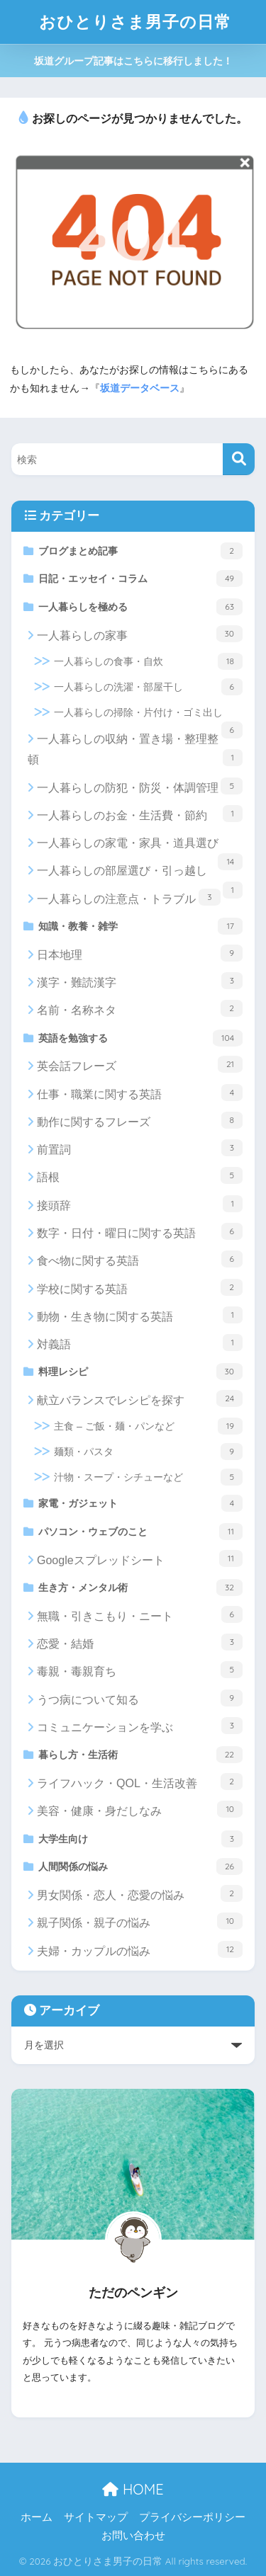 This screenshot has height=2576, width=266. Describe the element at coordinates (140, 1287) in the screenshot. I see `学校に関する英語` at that location.